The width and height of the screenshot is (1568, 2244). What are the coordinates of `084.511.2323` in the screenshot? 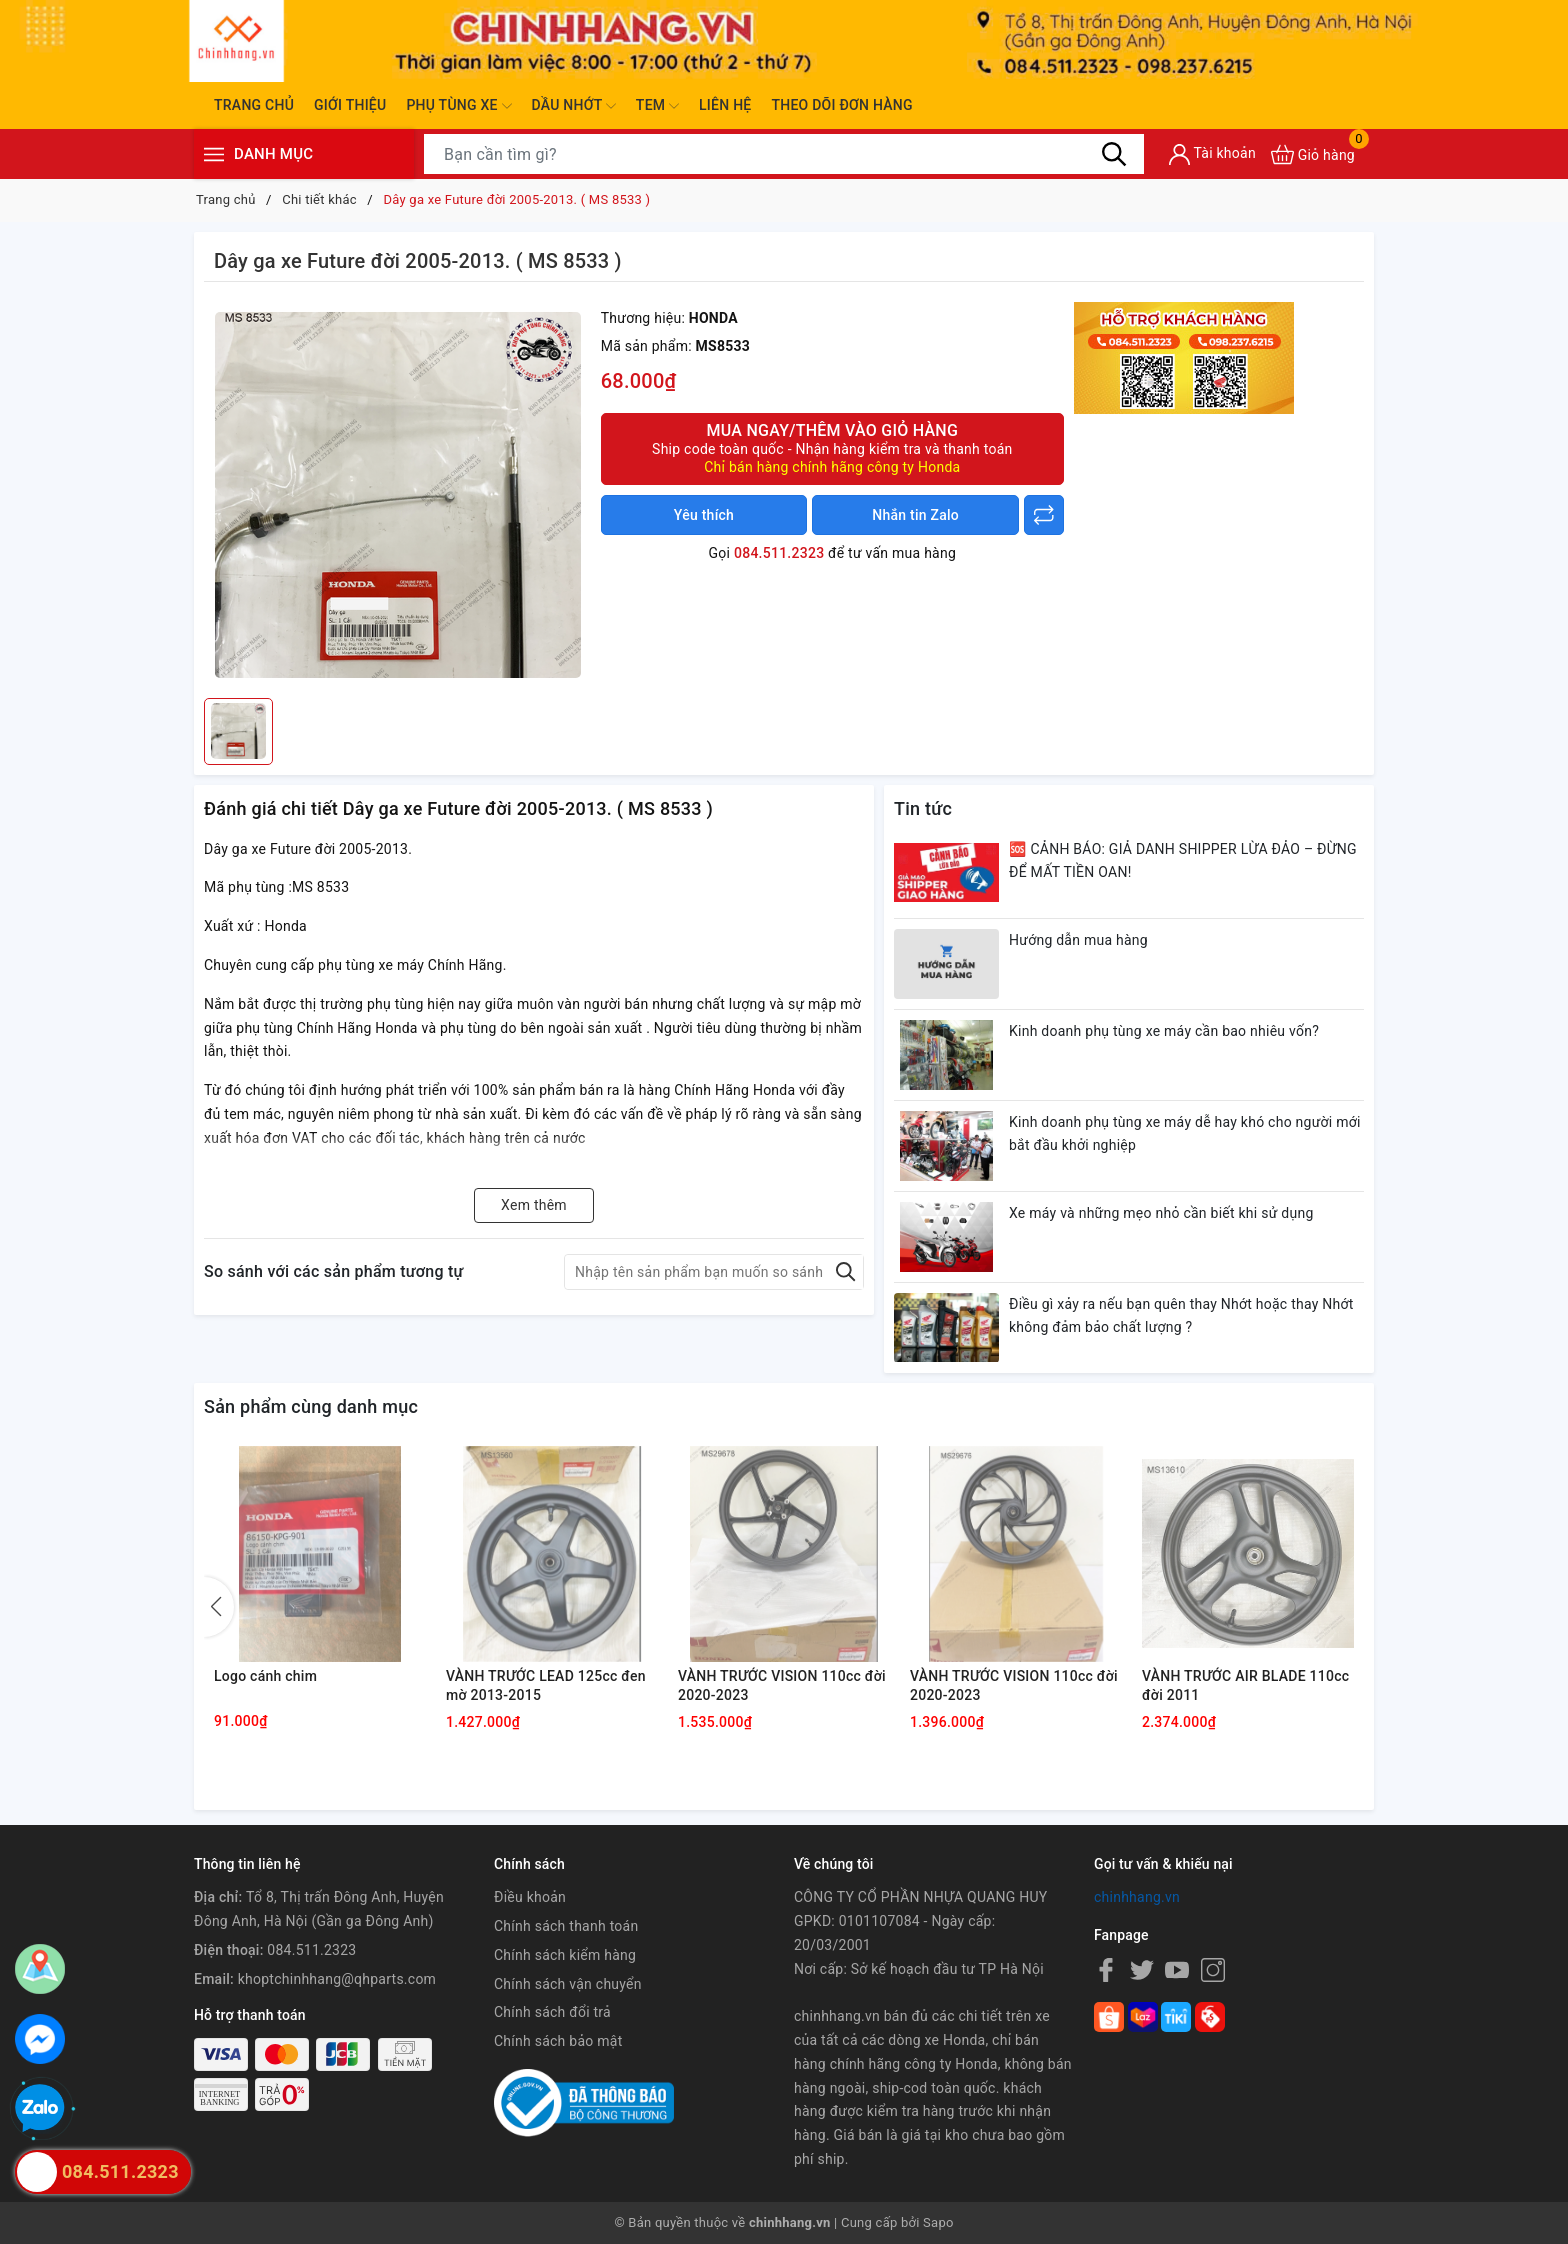 It's located at (779, 553).